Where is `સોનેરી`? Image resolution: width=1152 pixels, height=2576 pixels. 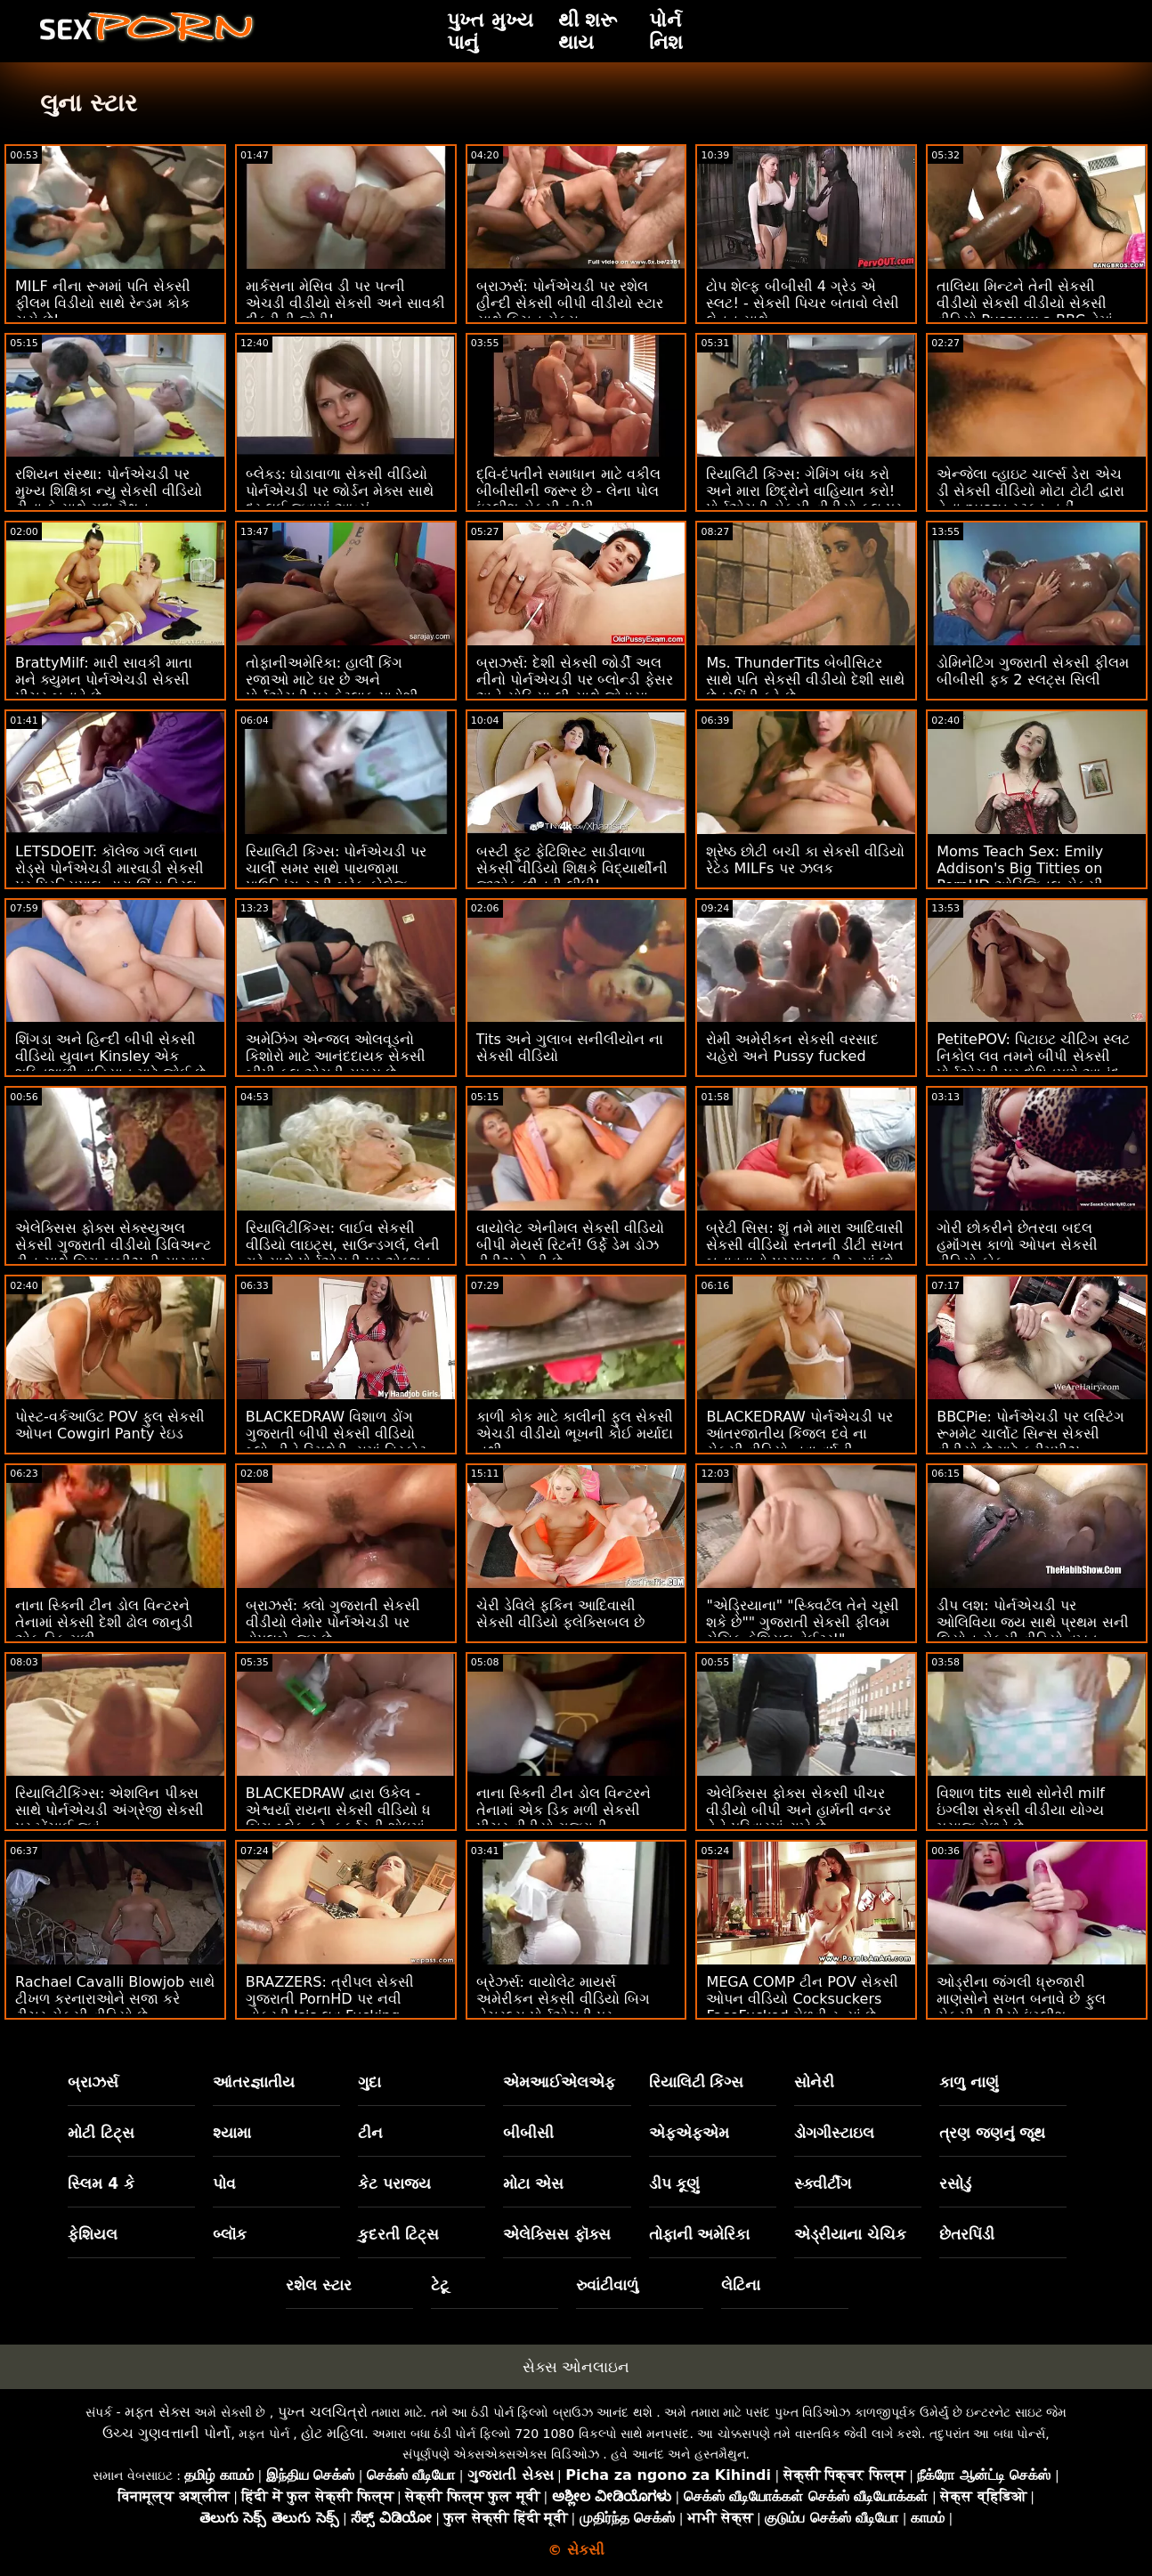
સોનેરી is located at coordinates (814, 2082).